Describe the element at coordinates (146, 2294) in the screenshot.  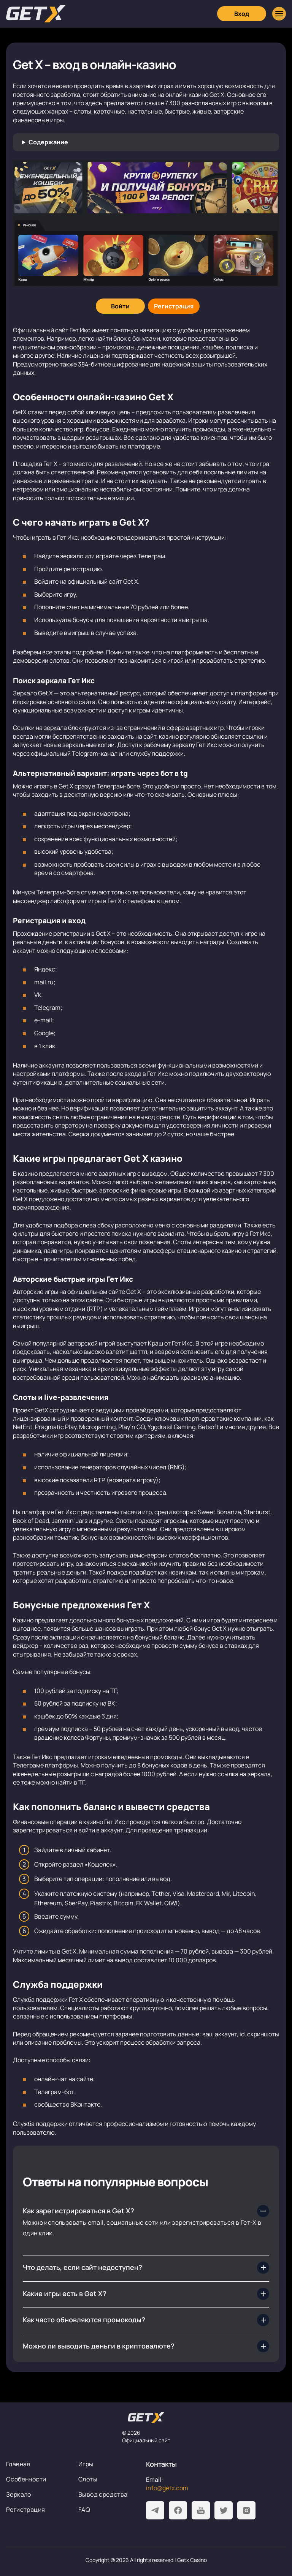
I see `[Какие игры есть в Get X?]` at that location.